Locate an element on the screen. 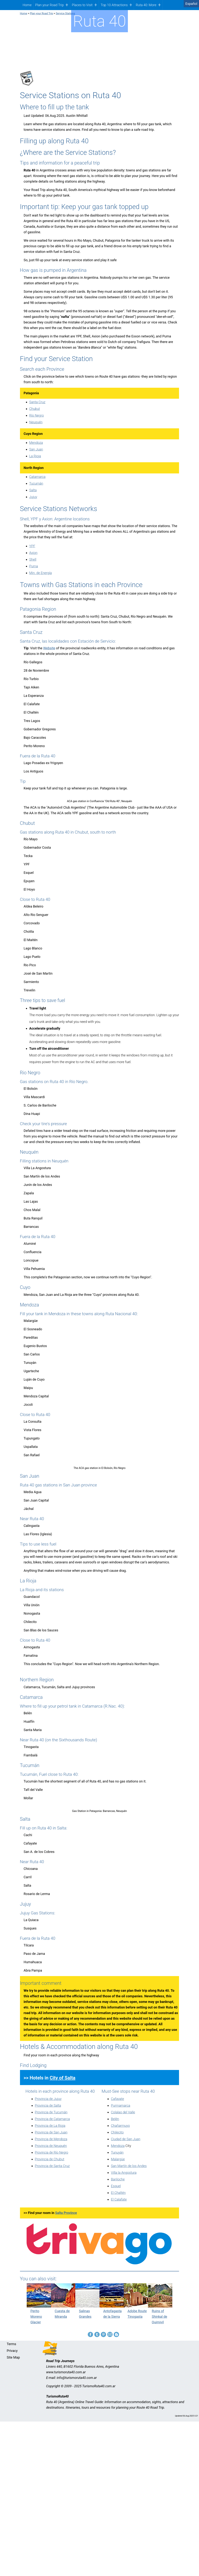 Image resolution: width=199 pixels, height=2576 pixels. Mendoza is located at coordinates (36, 495).